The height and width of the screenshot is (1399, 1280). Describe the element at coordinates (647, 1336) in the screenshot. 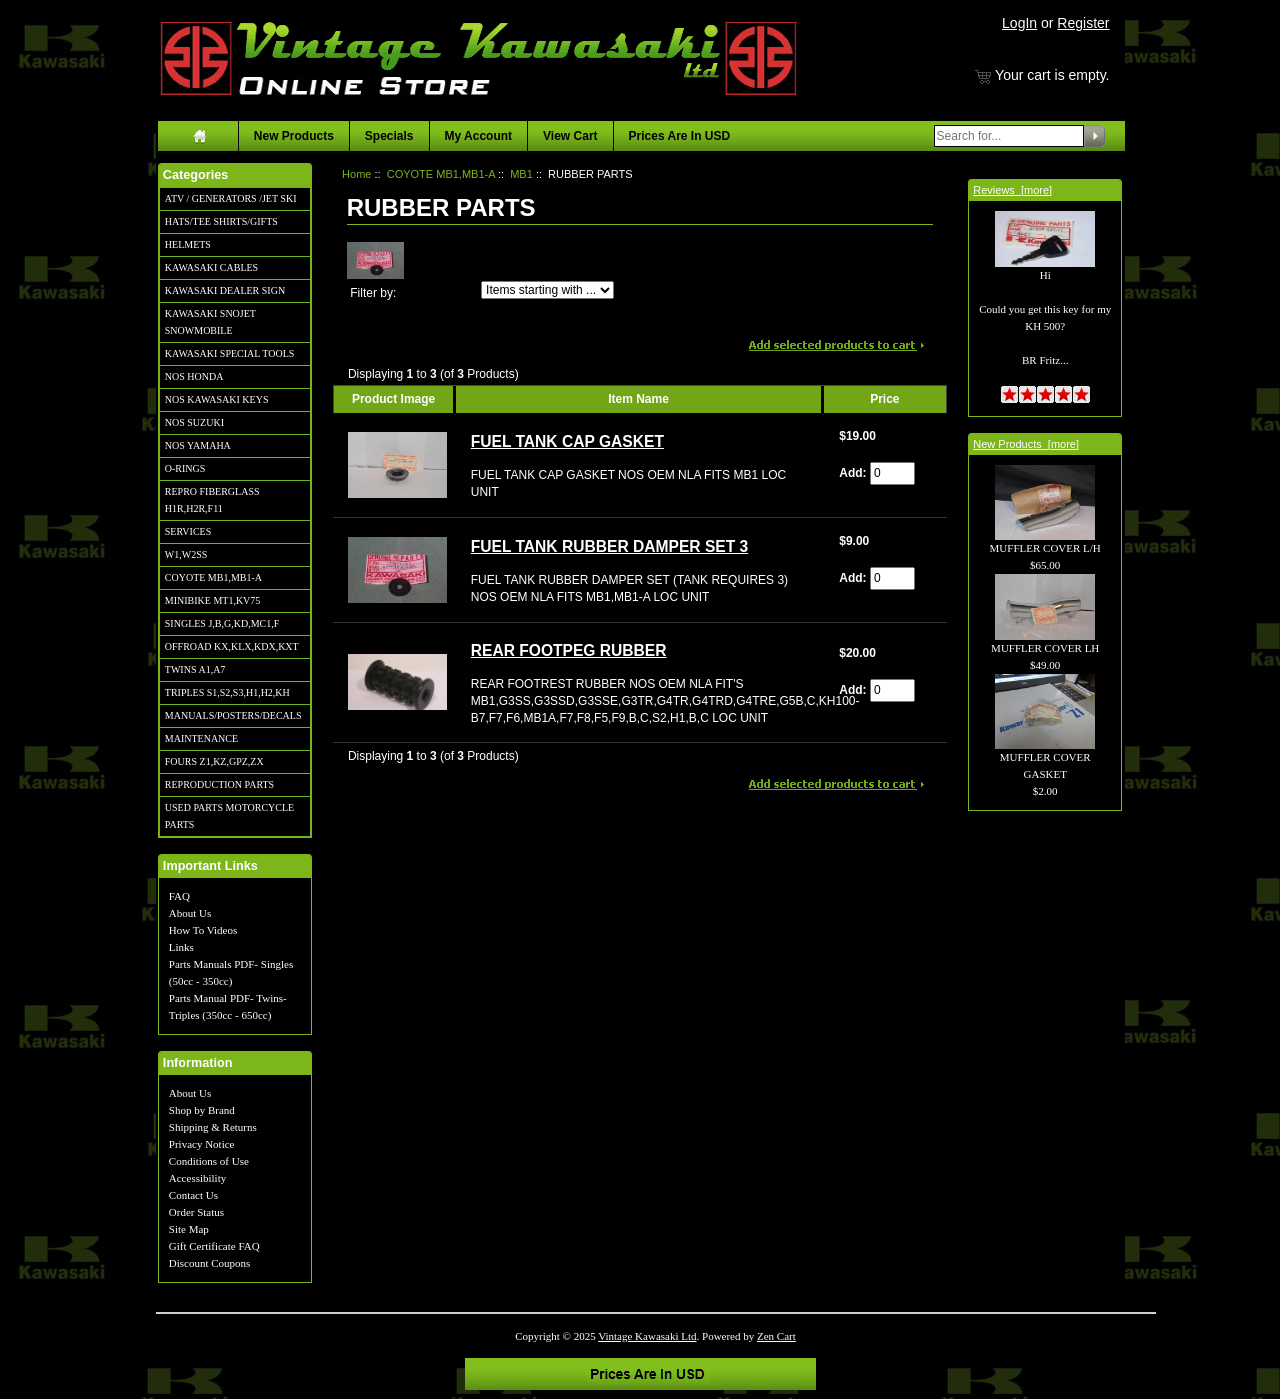

I see `Vintage Kawasaki Ltd` at that location.